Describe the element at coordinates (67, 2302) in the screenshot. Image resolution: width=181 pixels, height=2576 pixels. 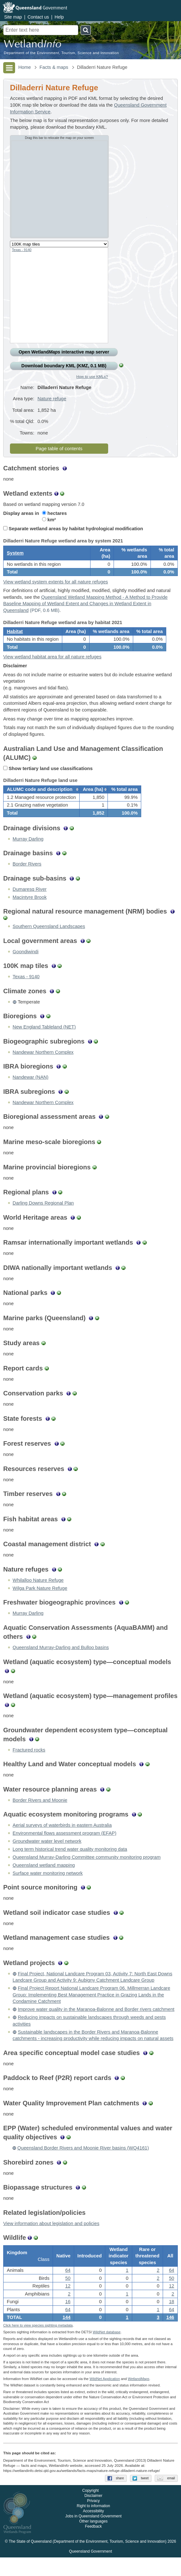
I see `12` at that location.